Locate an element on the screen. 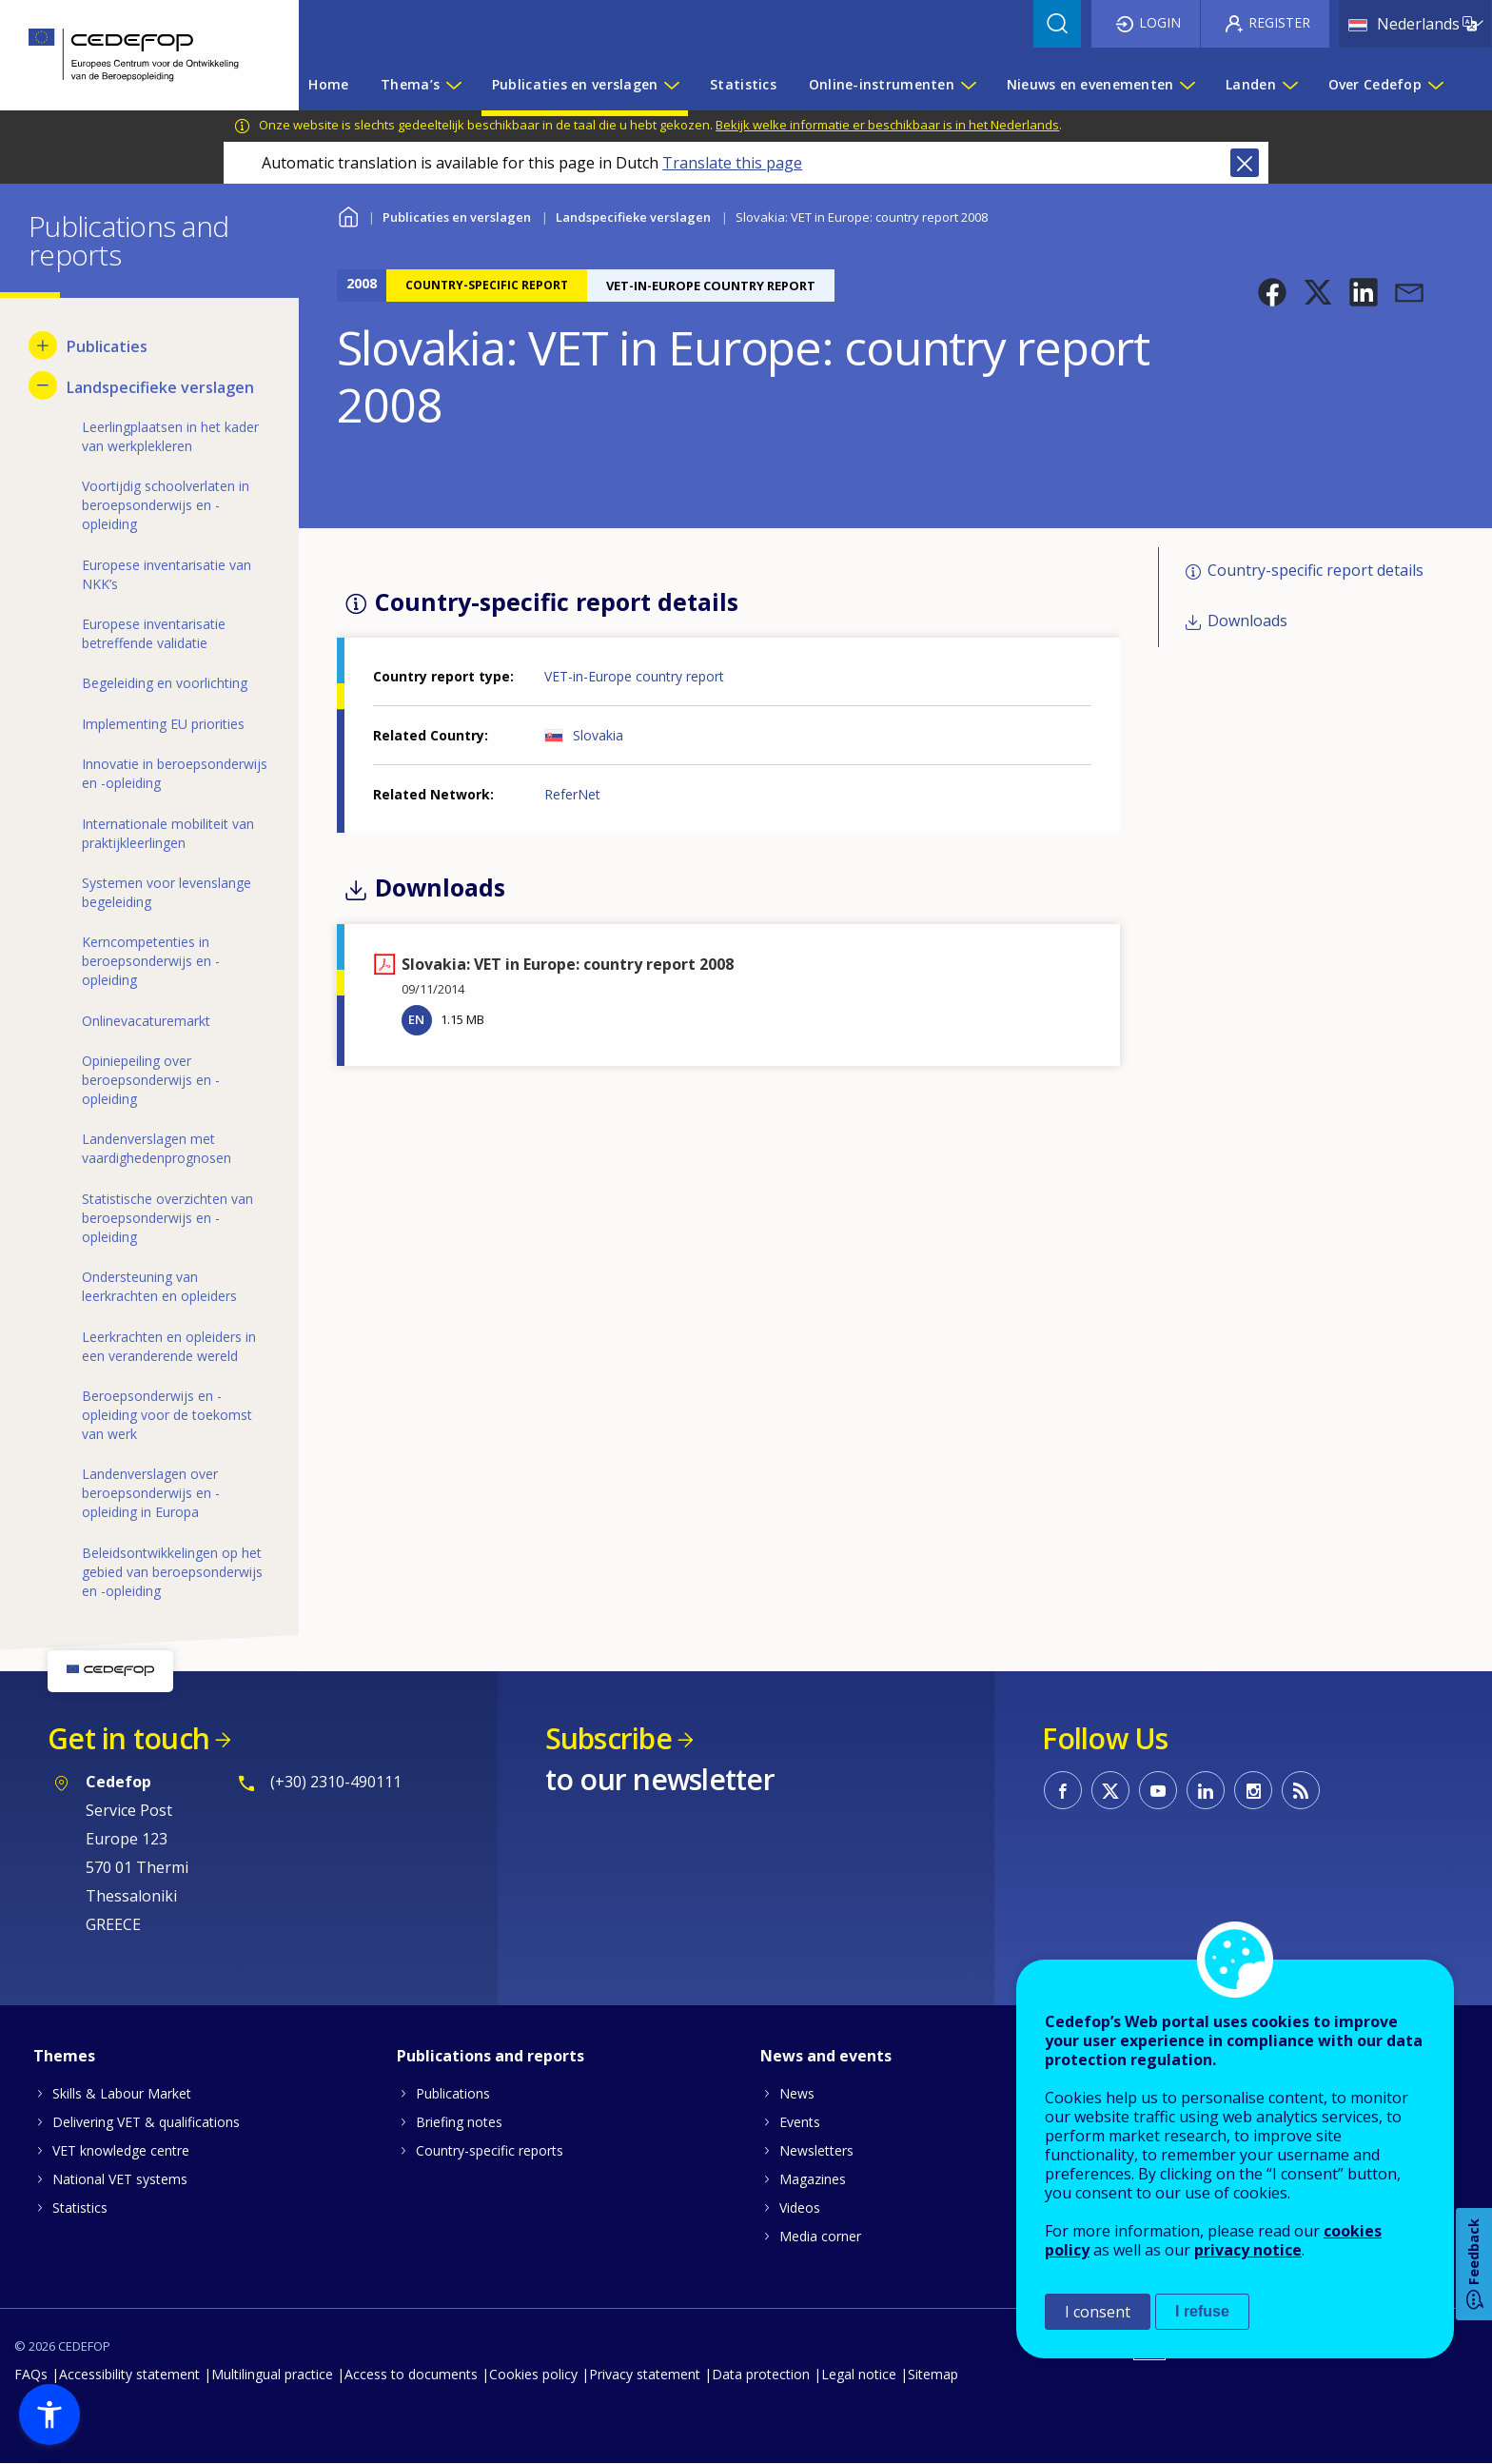  Data protection is located at coordinates (761, 2374).